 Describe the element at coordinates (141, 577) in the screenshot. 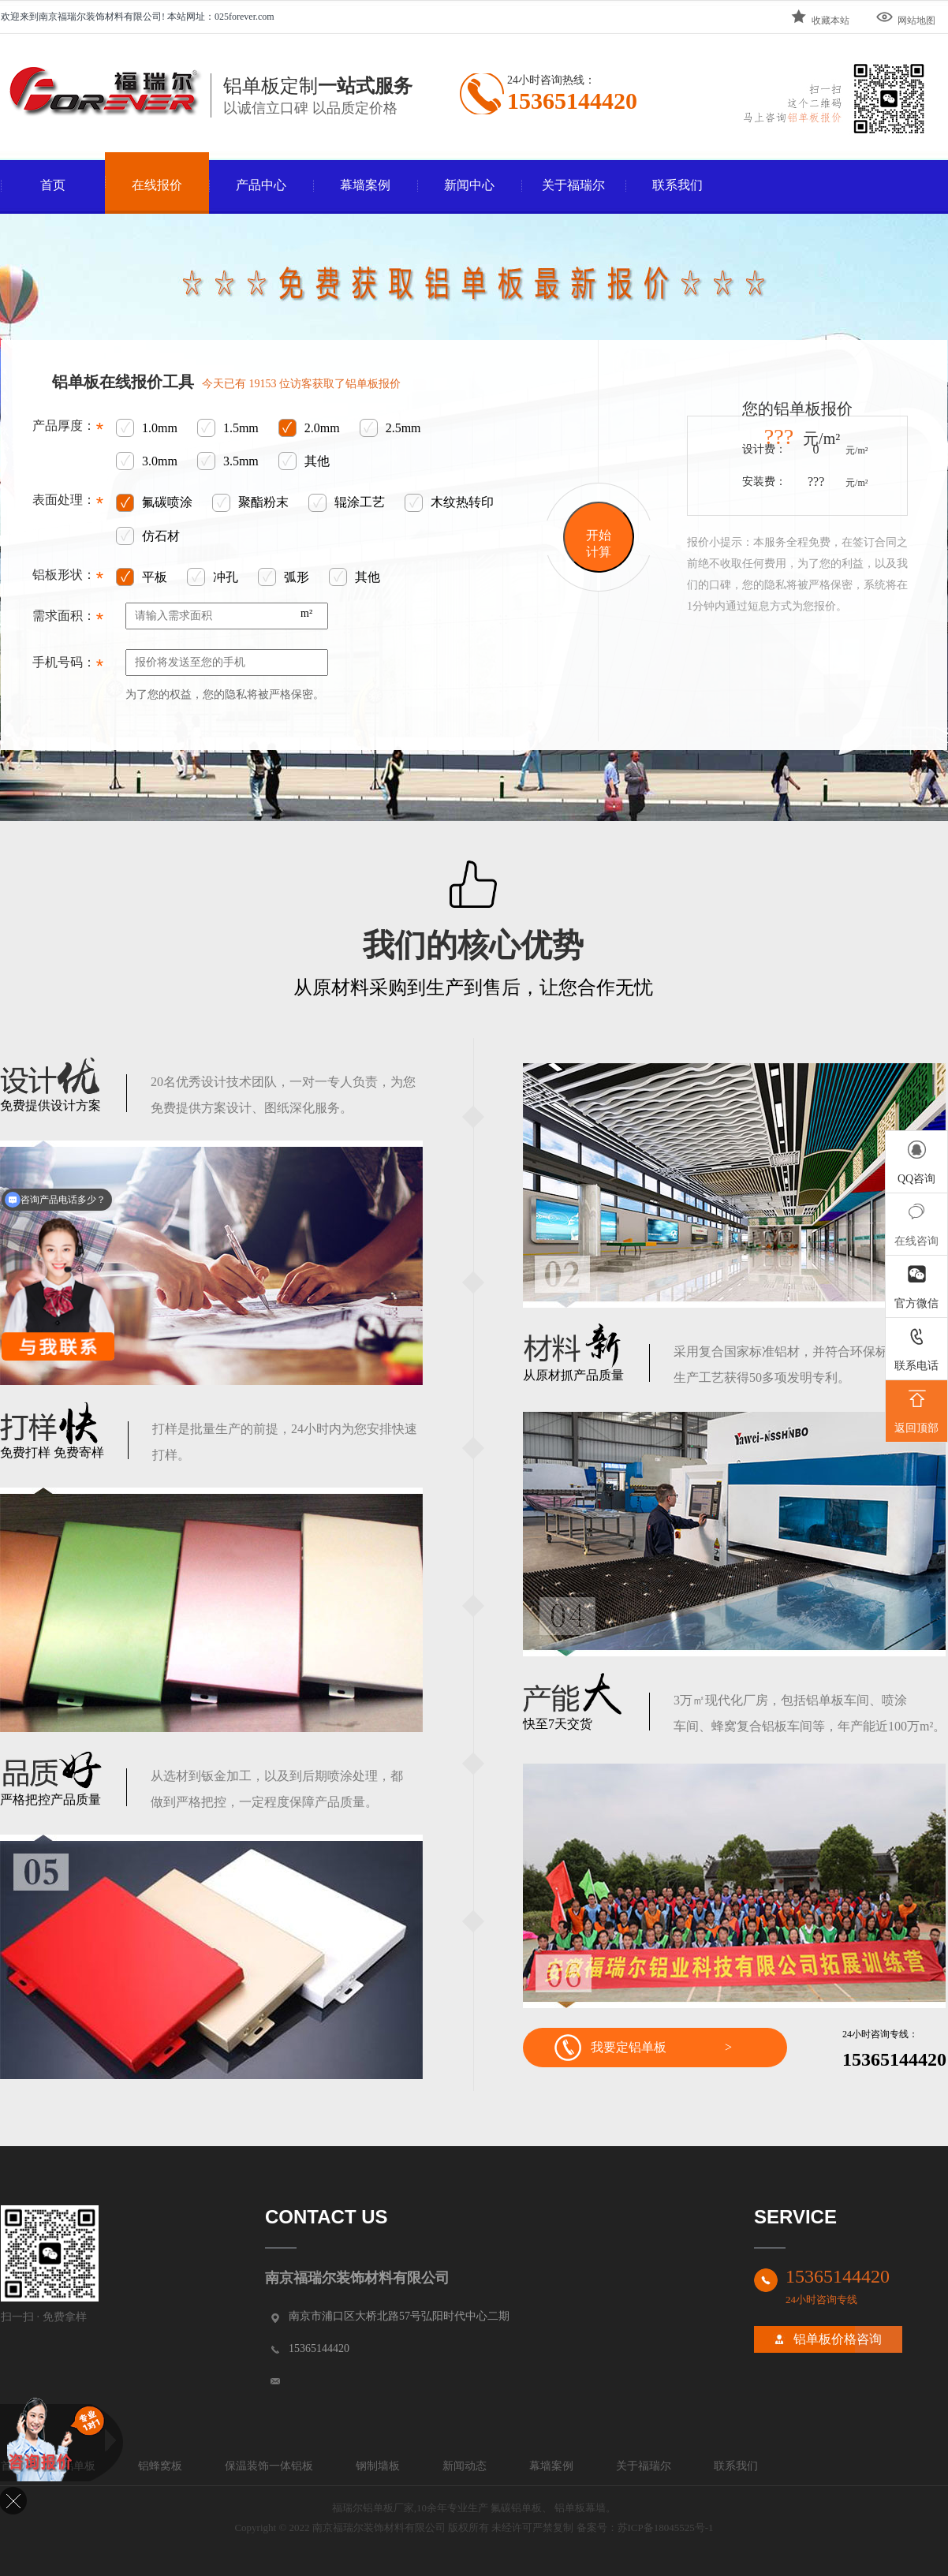

I see `平板` at that location.